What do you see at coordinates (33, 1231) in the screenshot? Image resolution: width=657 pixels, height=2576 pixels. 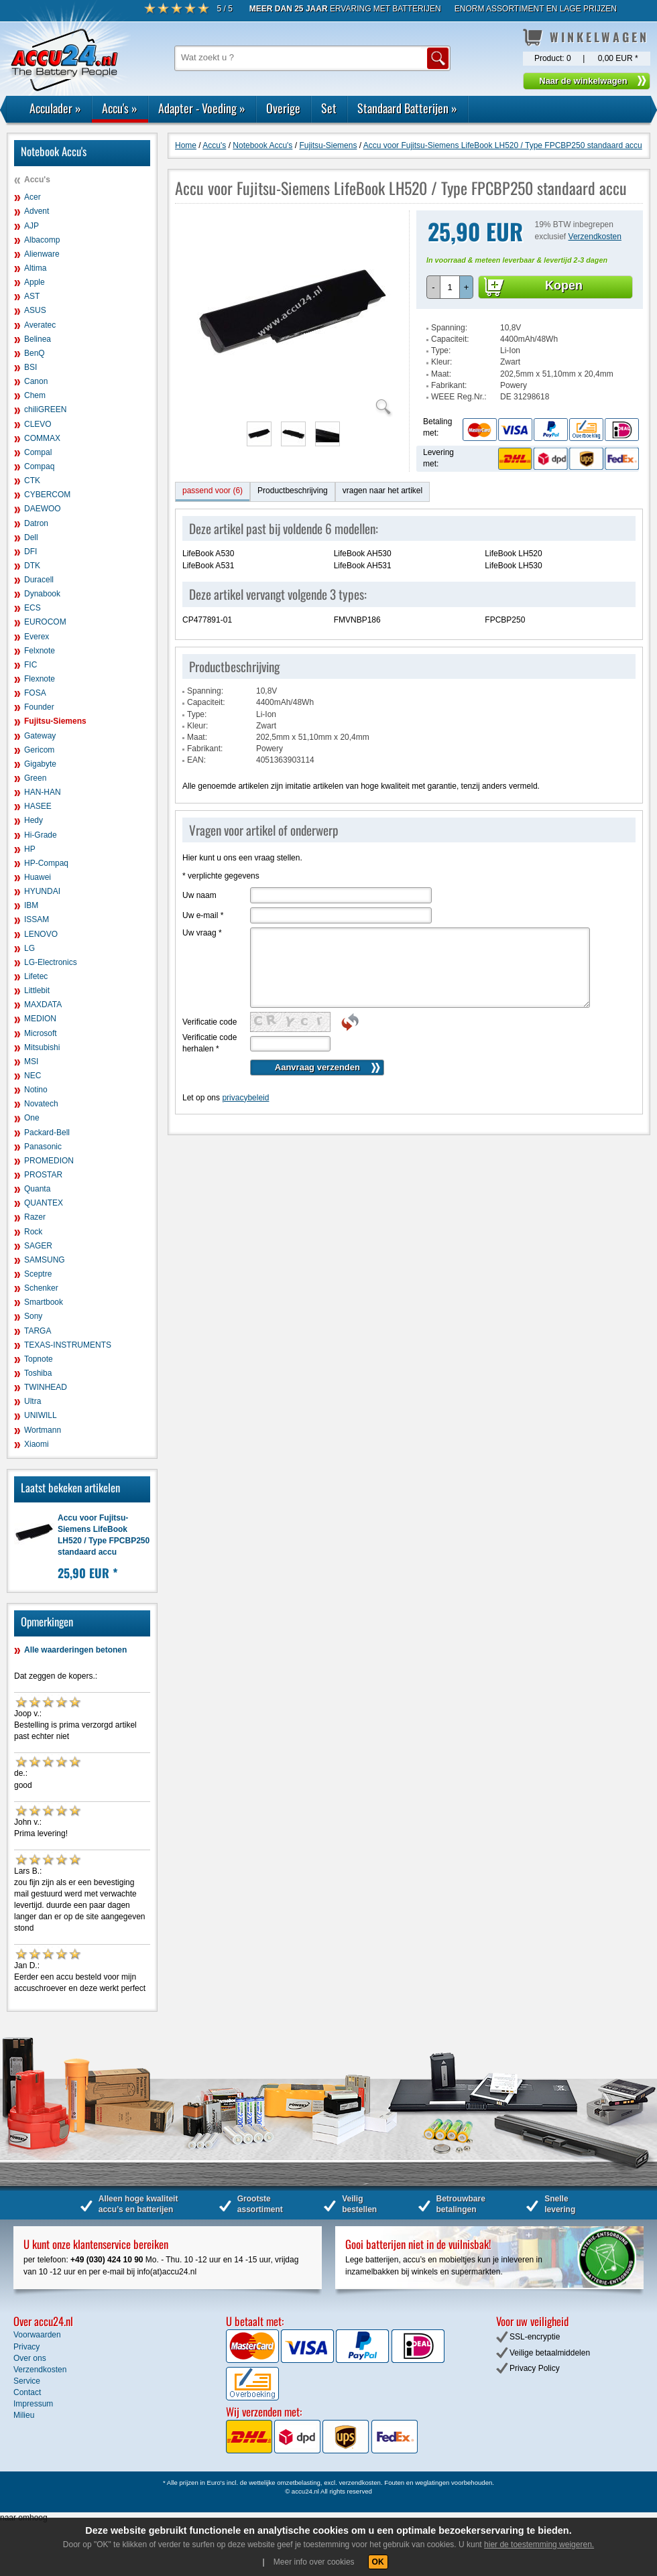 I see `Rock` at bounding box center [33, 1231].